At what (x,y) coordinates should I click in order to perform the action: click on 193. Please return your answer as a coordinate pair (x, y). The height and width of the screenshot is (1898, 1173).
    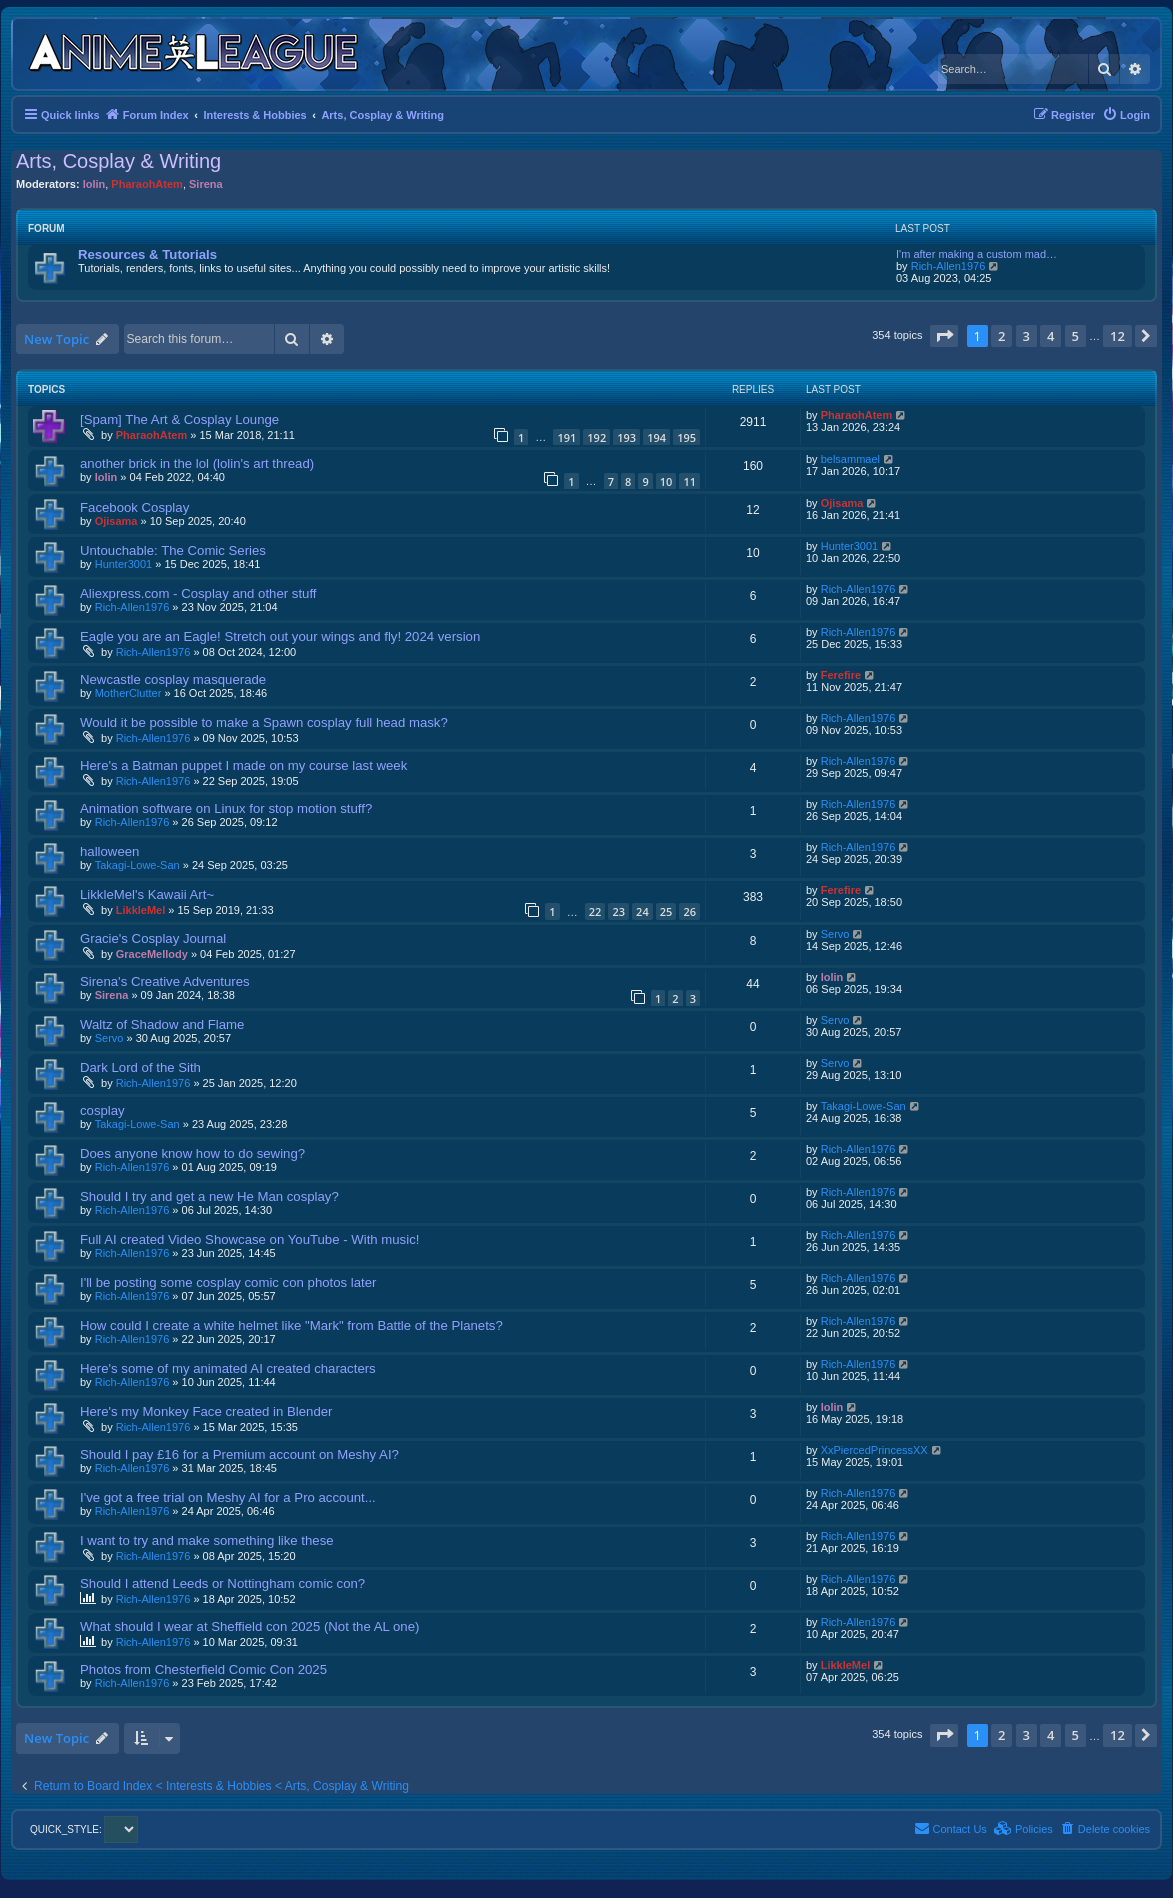
    Looking at the image, I should click on (626, 437).